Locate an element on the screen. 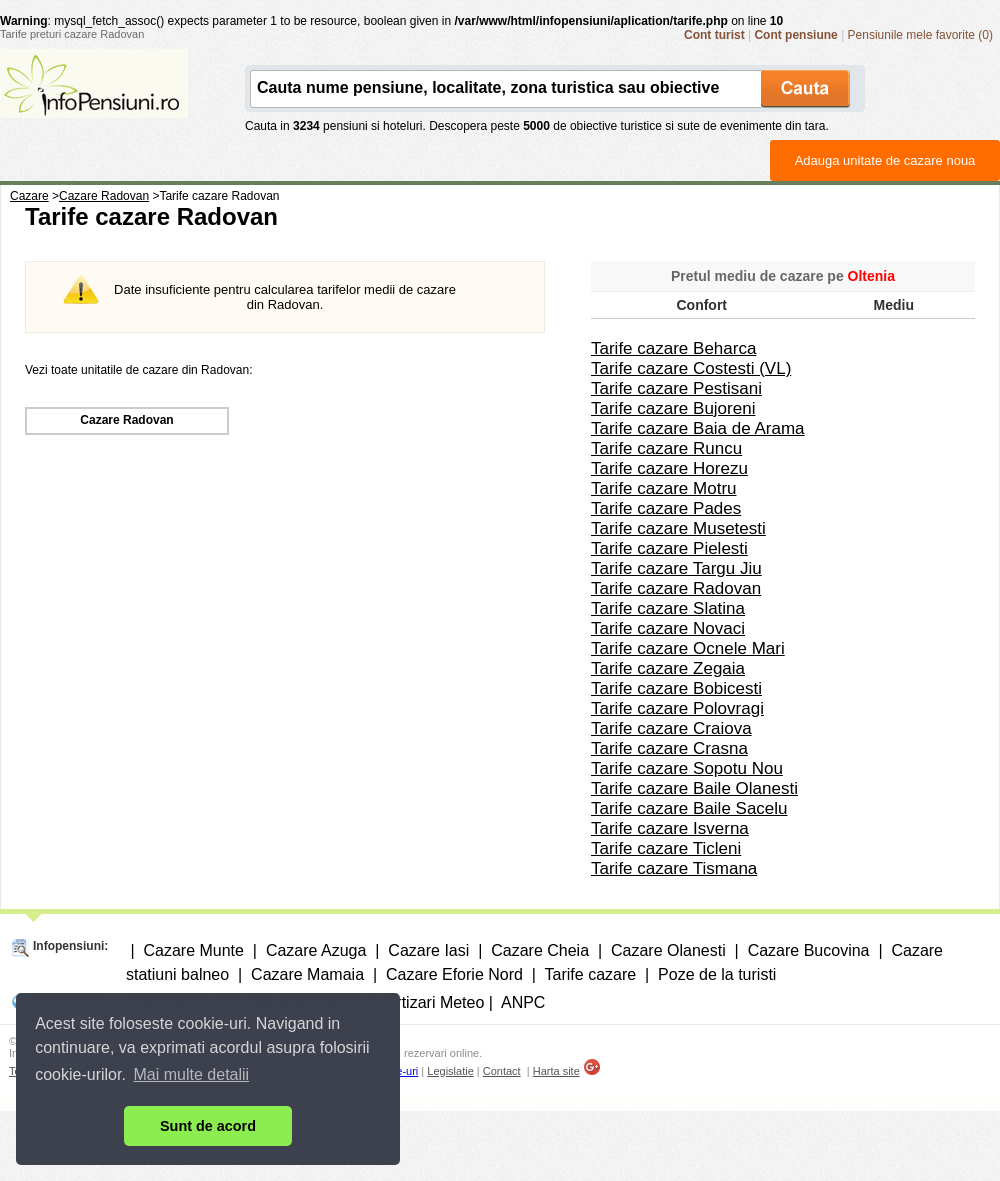 Image resolution: width=1000 pixels, height=1181 pixels. Tarife cazare Isverna is located at coordinates (670, 828).